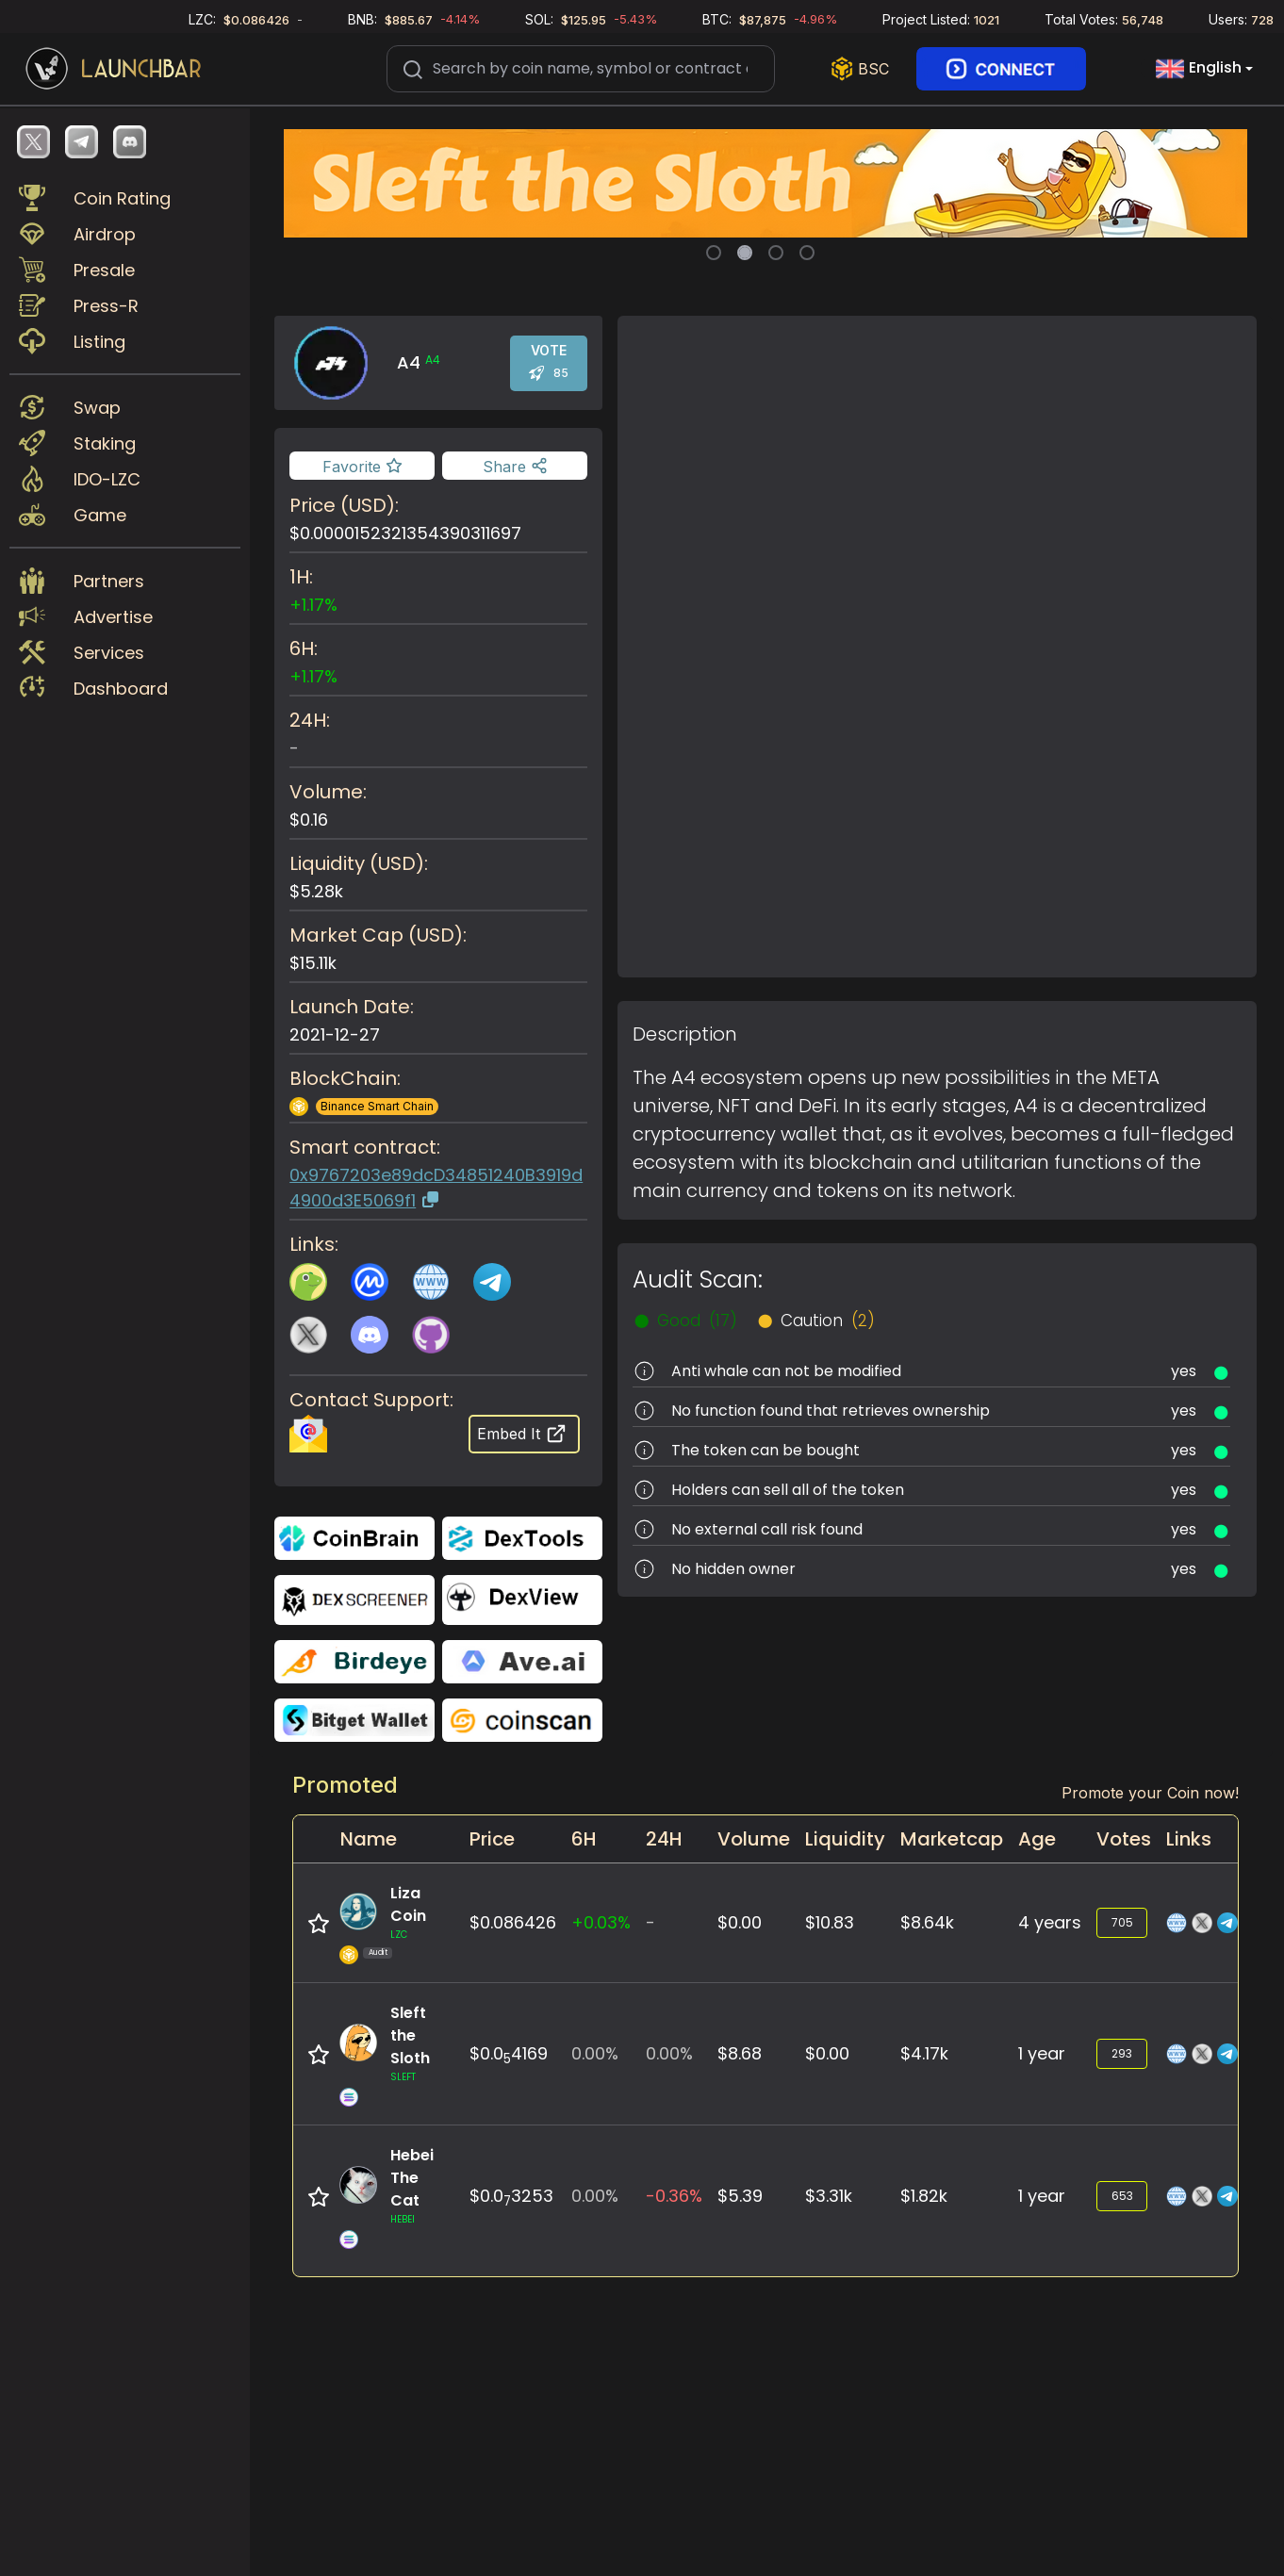 This screenshot has width=1284, height=2576. What do you see at coordinates (807, 252) in the screenshot?
I see `[Slide 4]` at bounding box center [807, 252].